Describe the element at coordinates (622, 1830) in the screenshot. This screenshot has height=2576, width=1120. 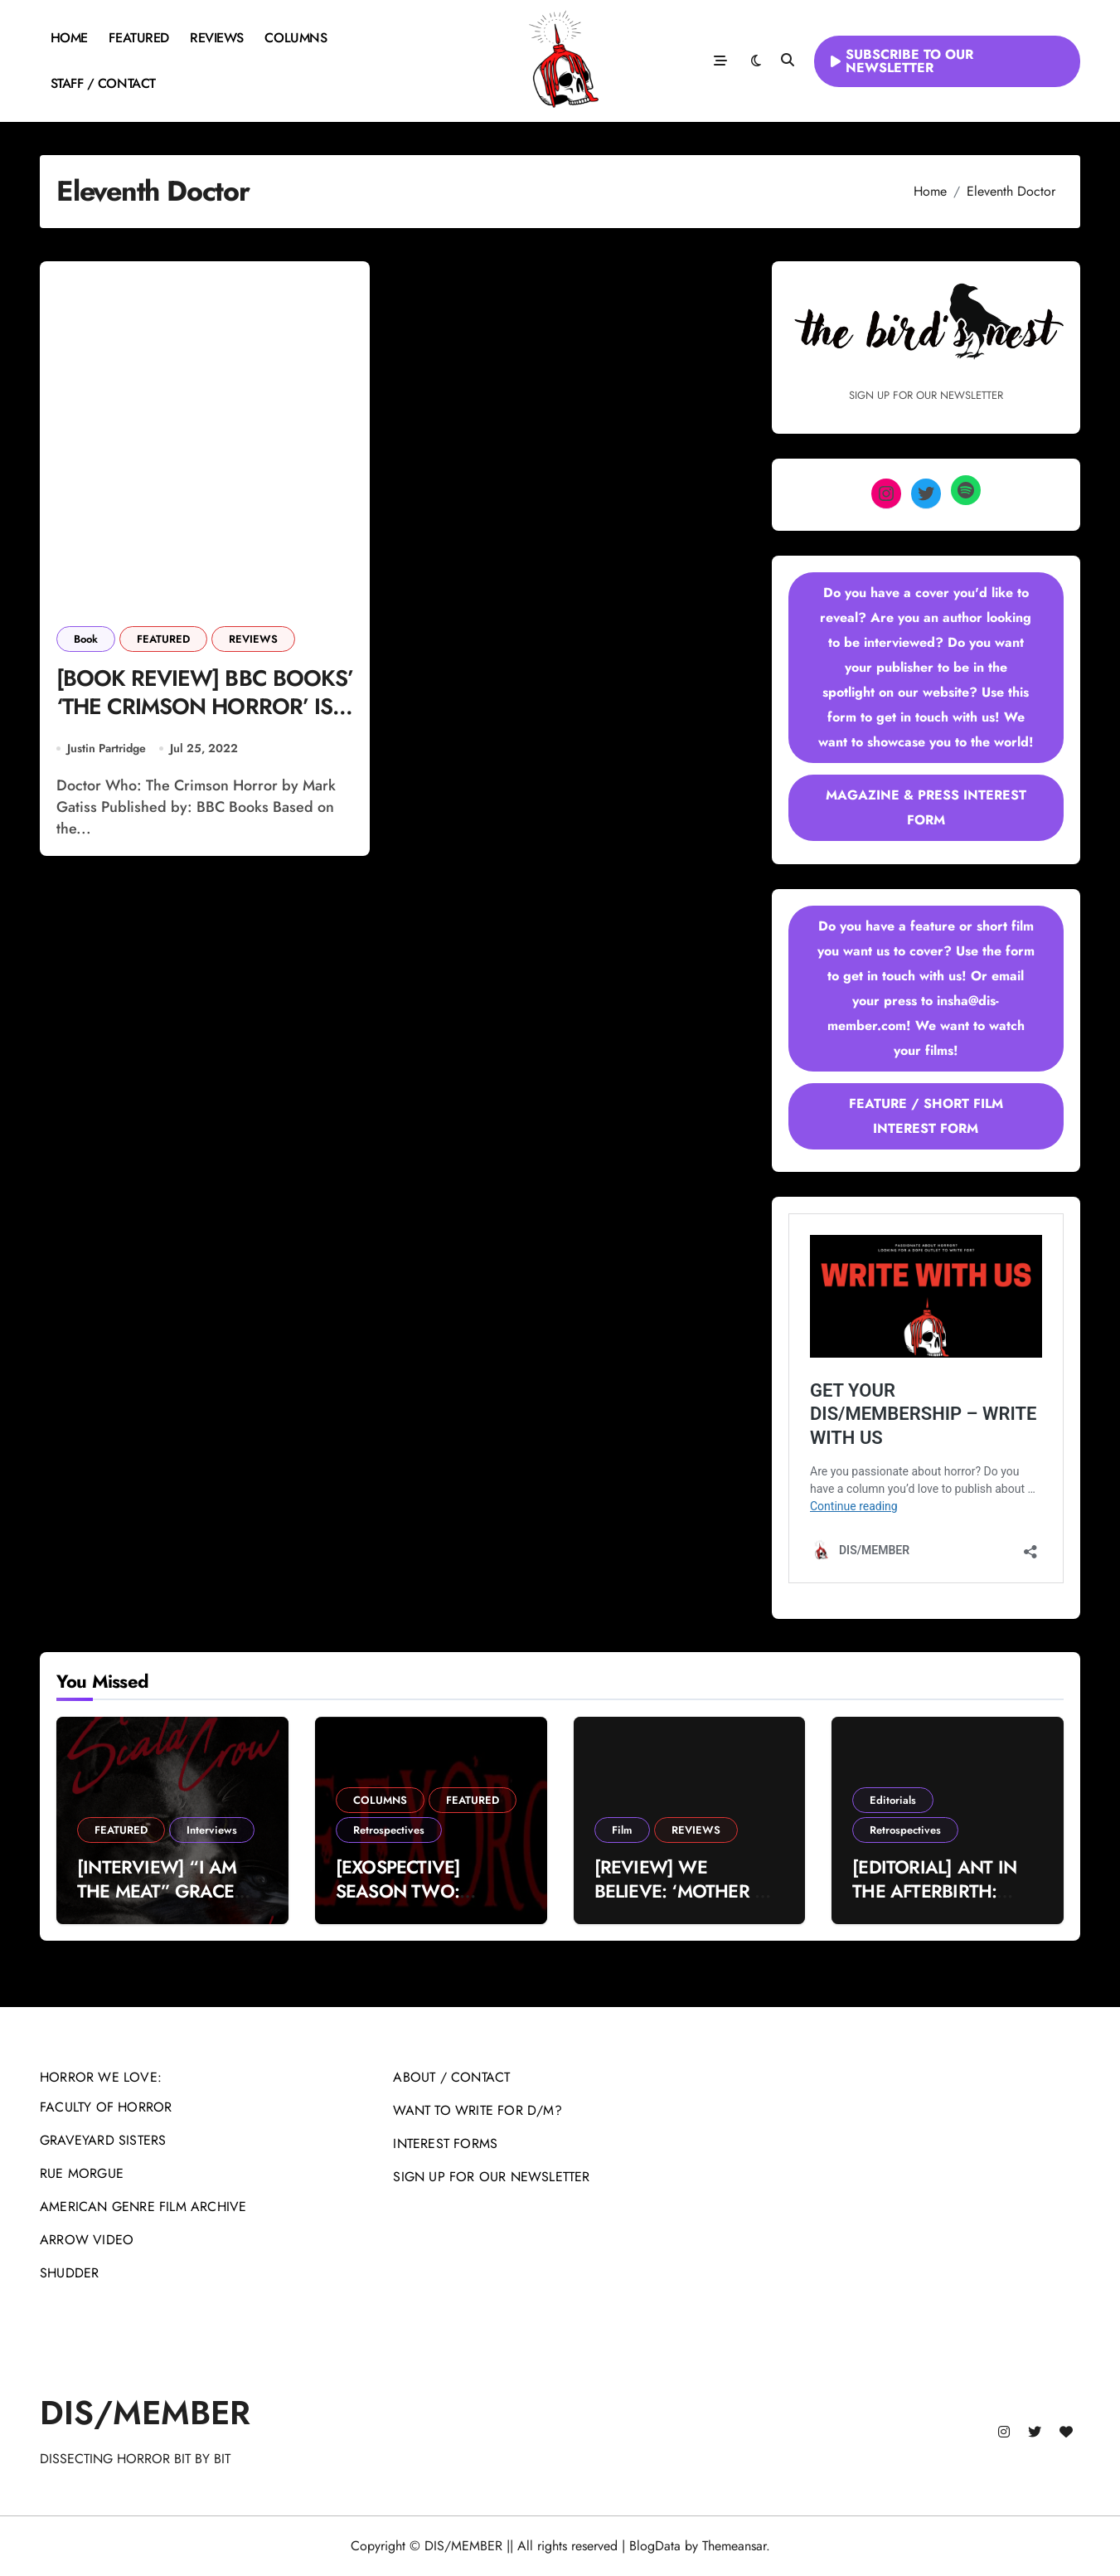
I see `Film` at that location.